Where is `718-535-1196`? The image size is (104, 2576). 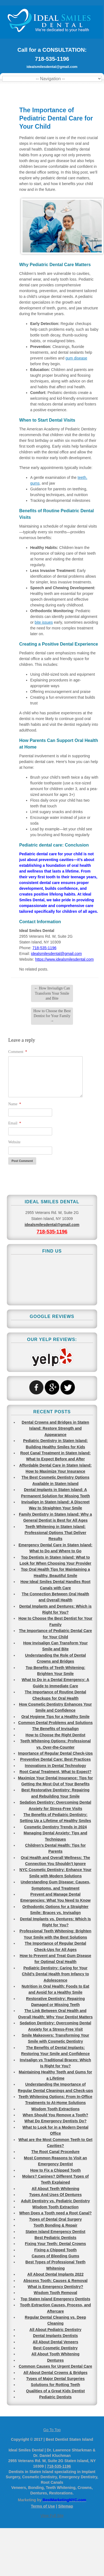
718-535-1196 is located at coordinates (52, 59).